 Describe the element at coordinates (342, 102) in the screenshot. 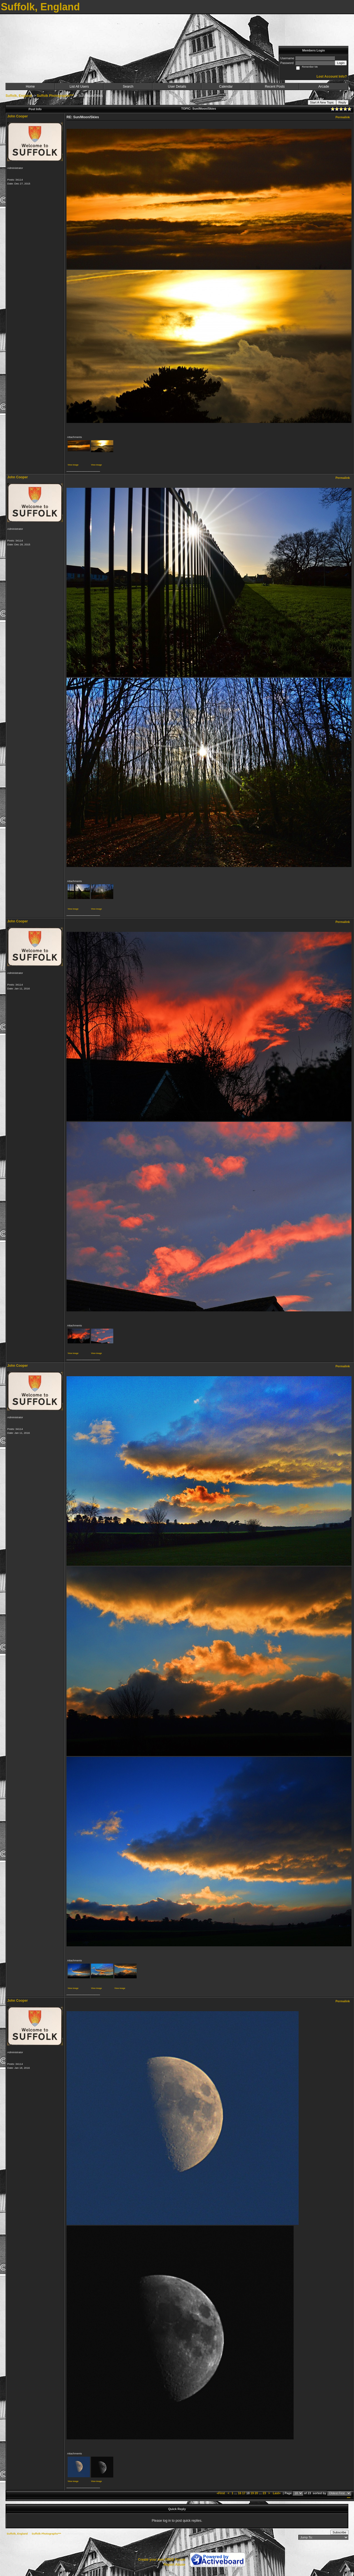

I see `Reply` at that location.